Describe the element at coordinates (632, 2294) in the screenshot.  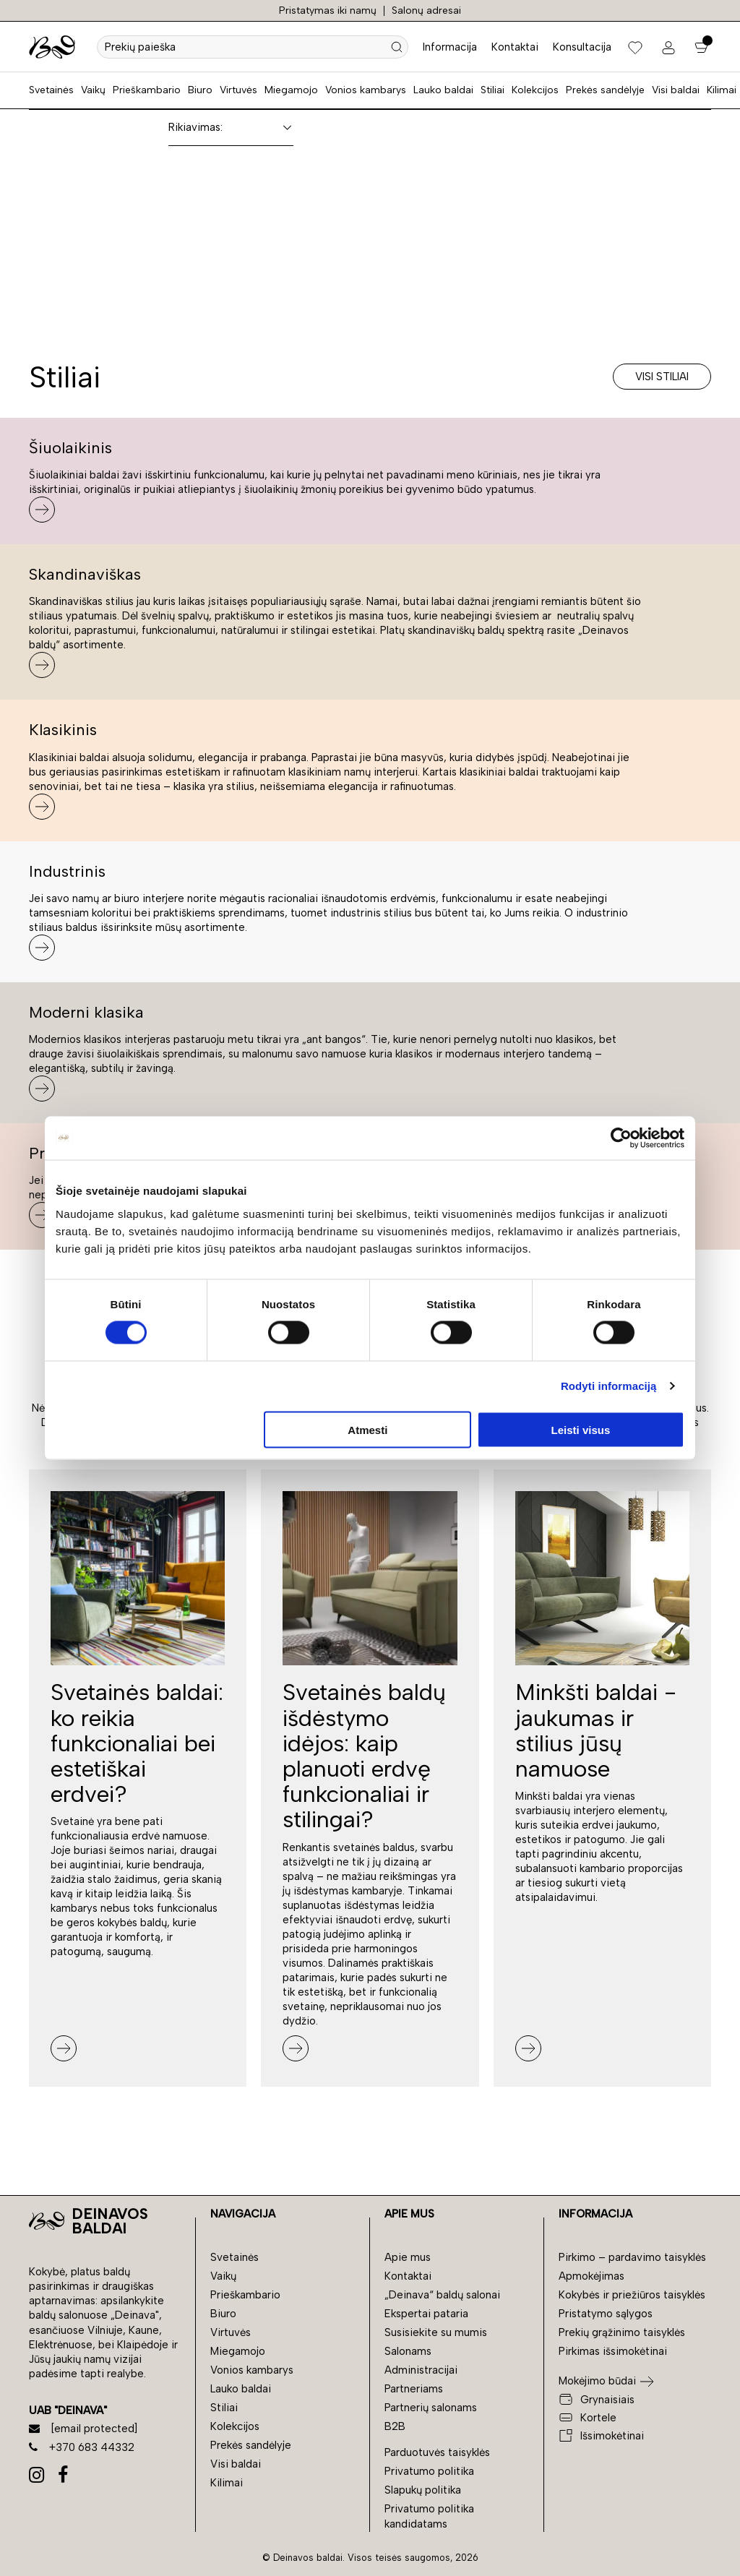
I see `Kokybės ir priežiūros taisyklės` at that location.